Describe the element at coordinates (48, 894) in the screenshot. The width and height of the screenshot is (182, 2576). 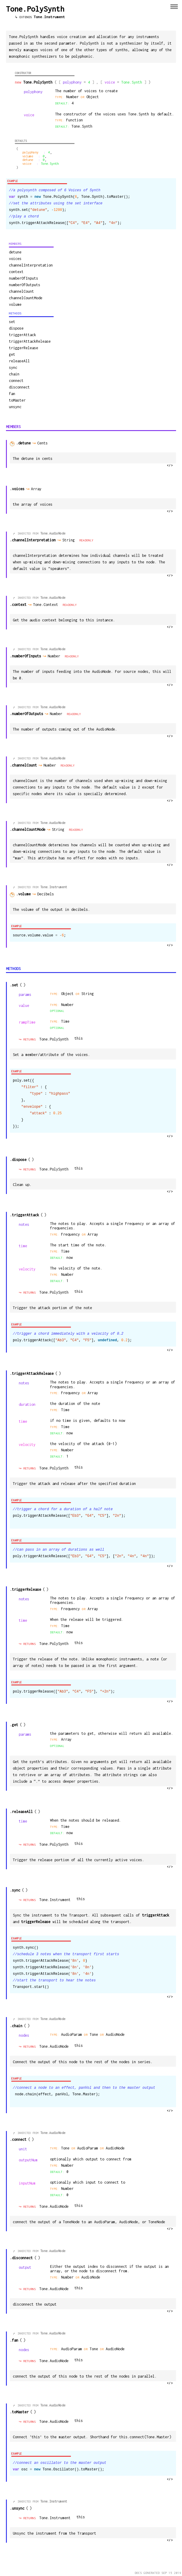
I see `Decibels` at that location.